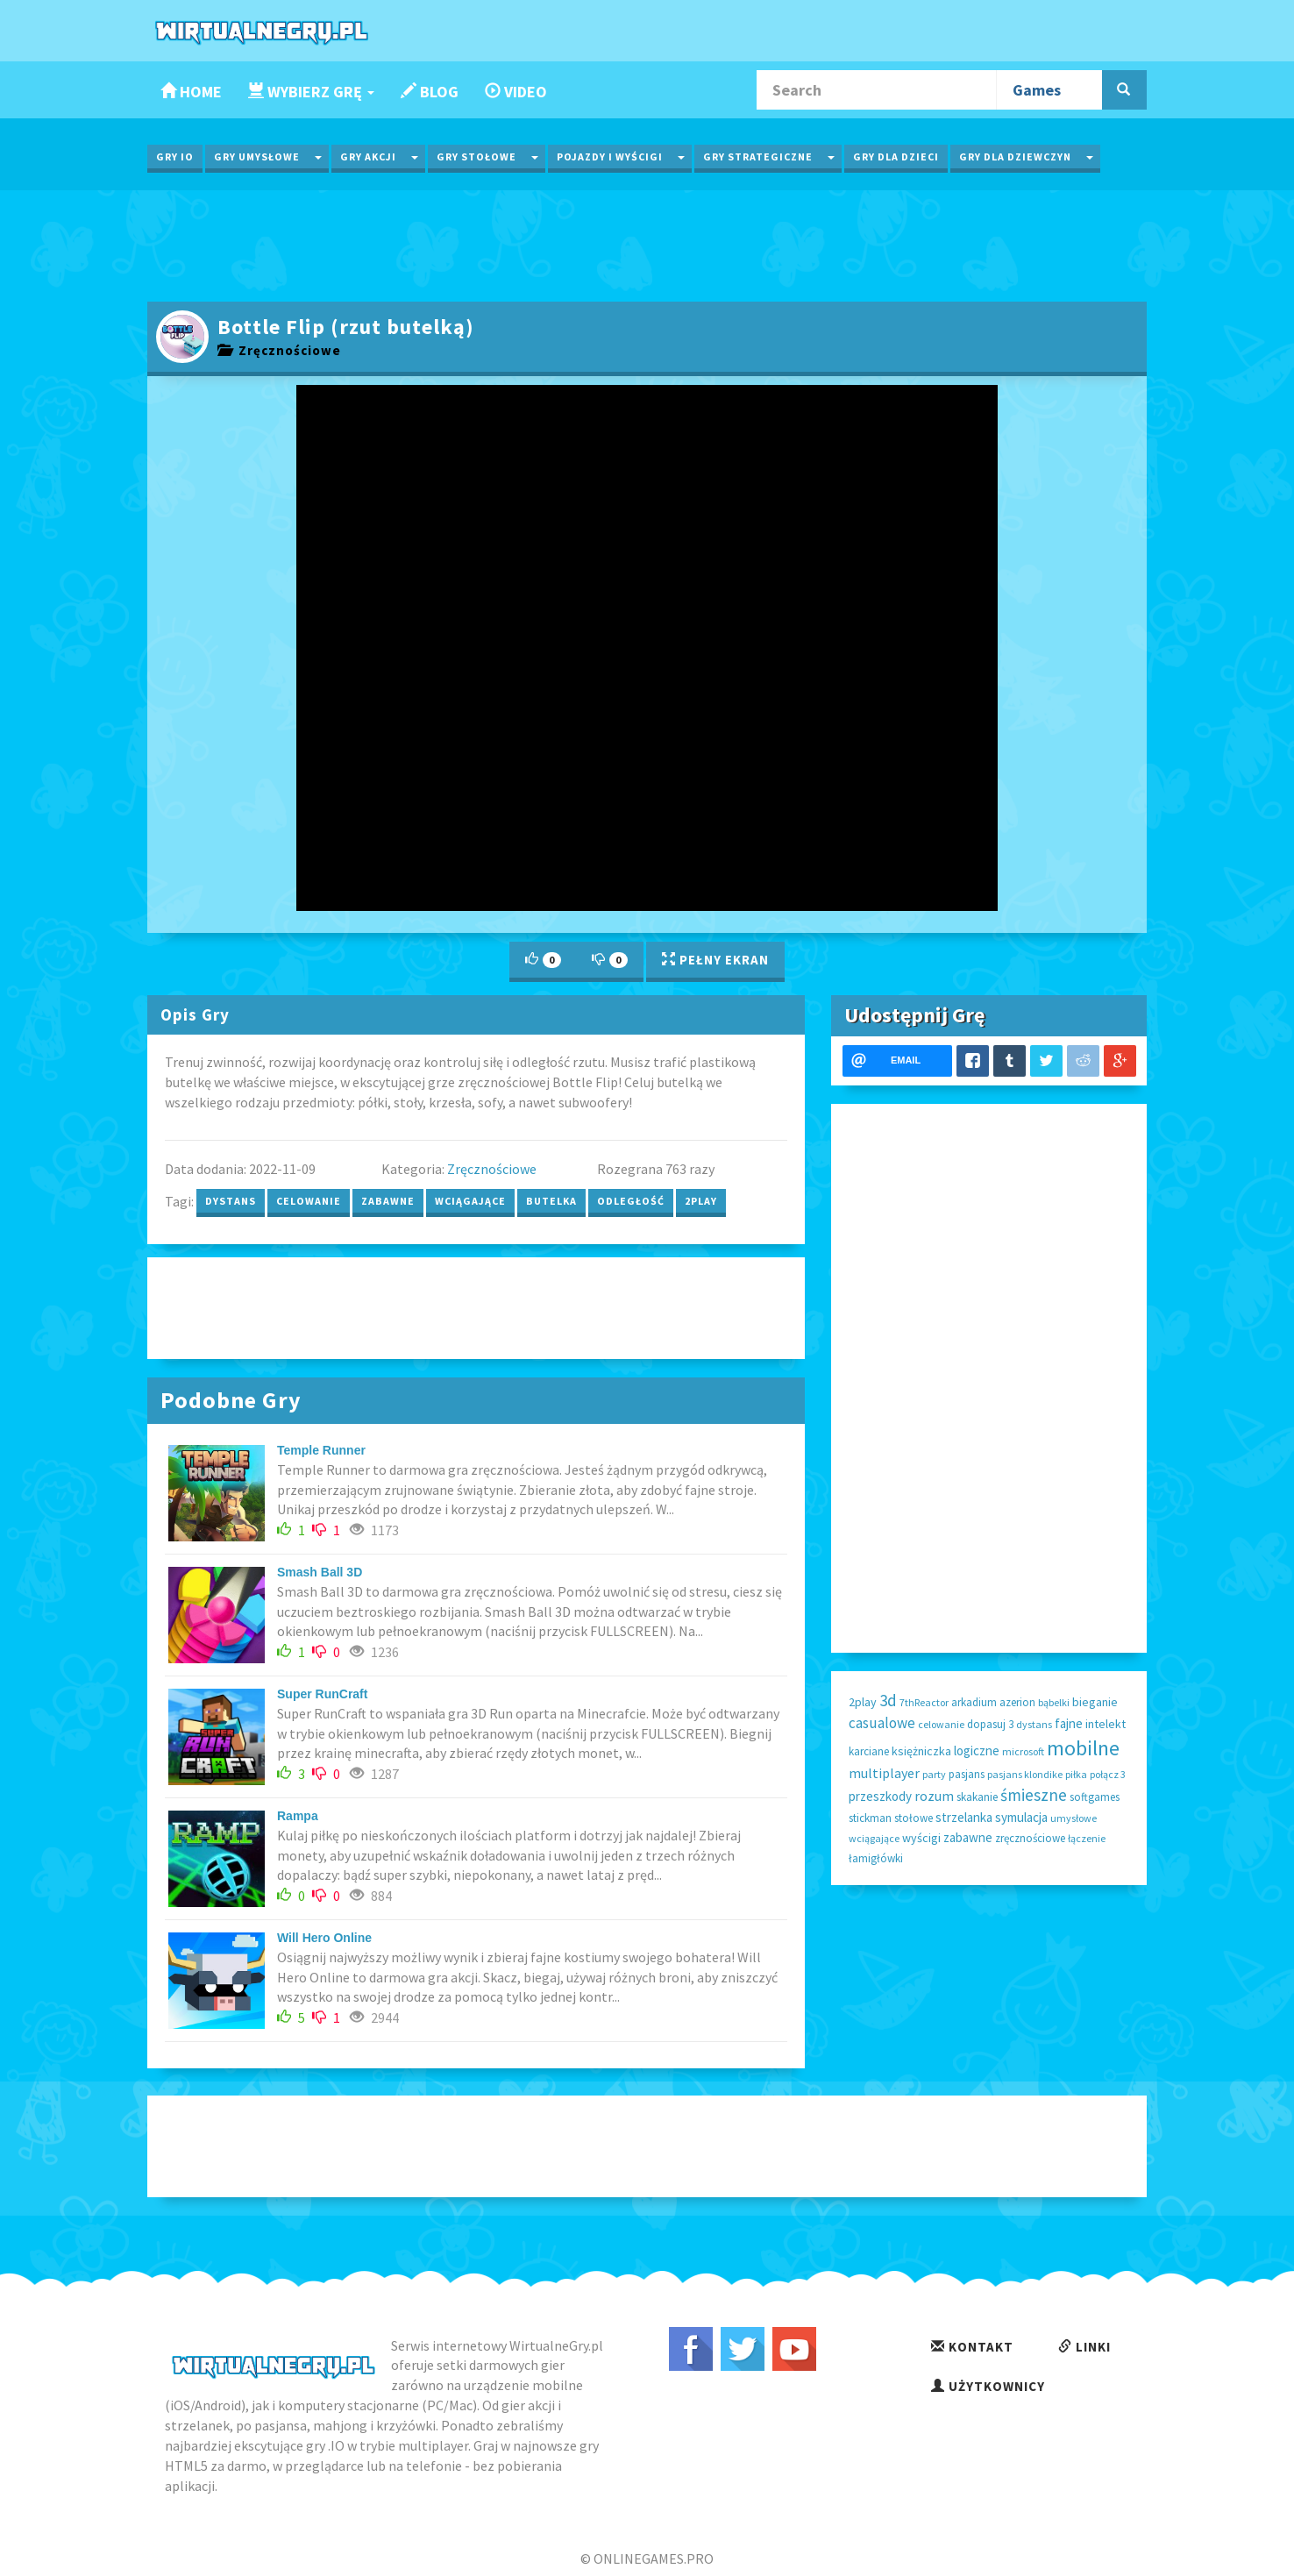 The image size is (1294, 2576). Describe the element at coordinates (1076, 1774) in the screenshot. I see `piłka` at that location.